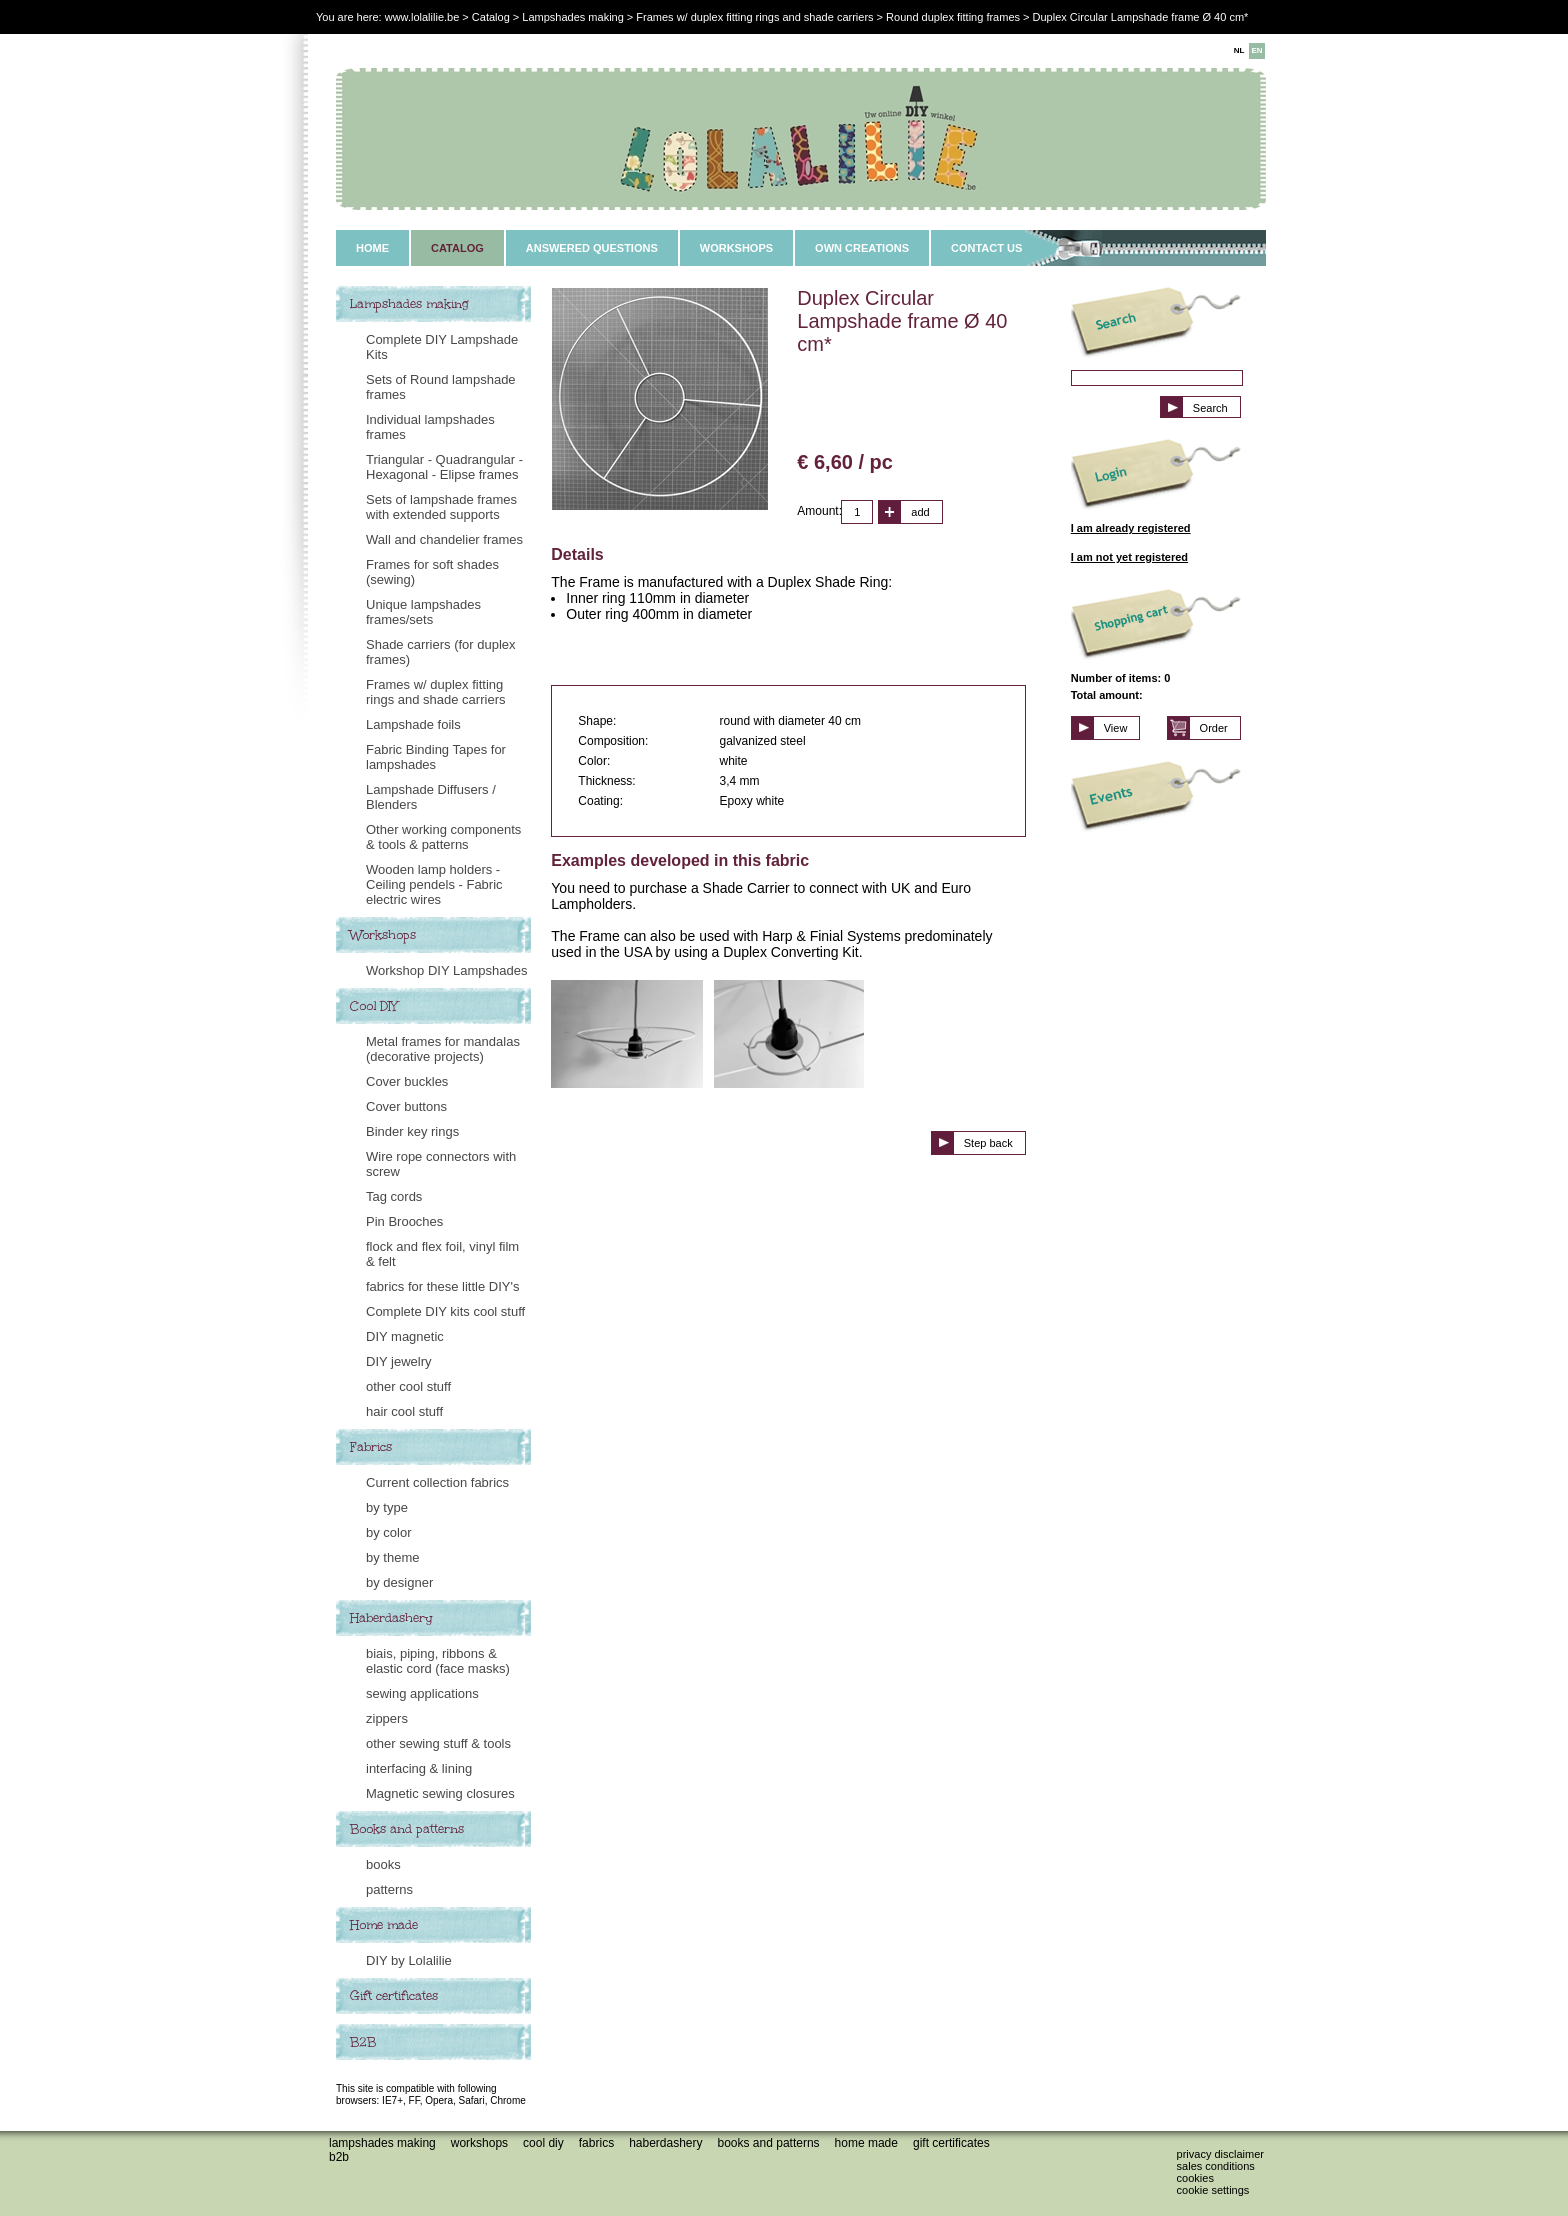 This screenshot has height=2216, width=1568. I want to click on other cool stuff, so click(408, 1386).